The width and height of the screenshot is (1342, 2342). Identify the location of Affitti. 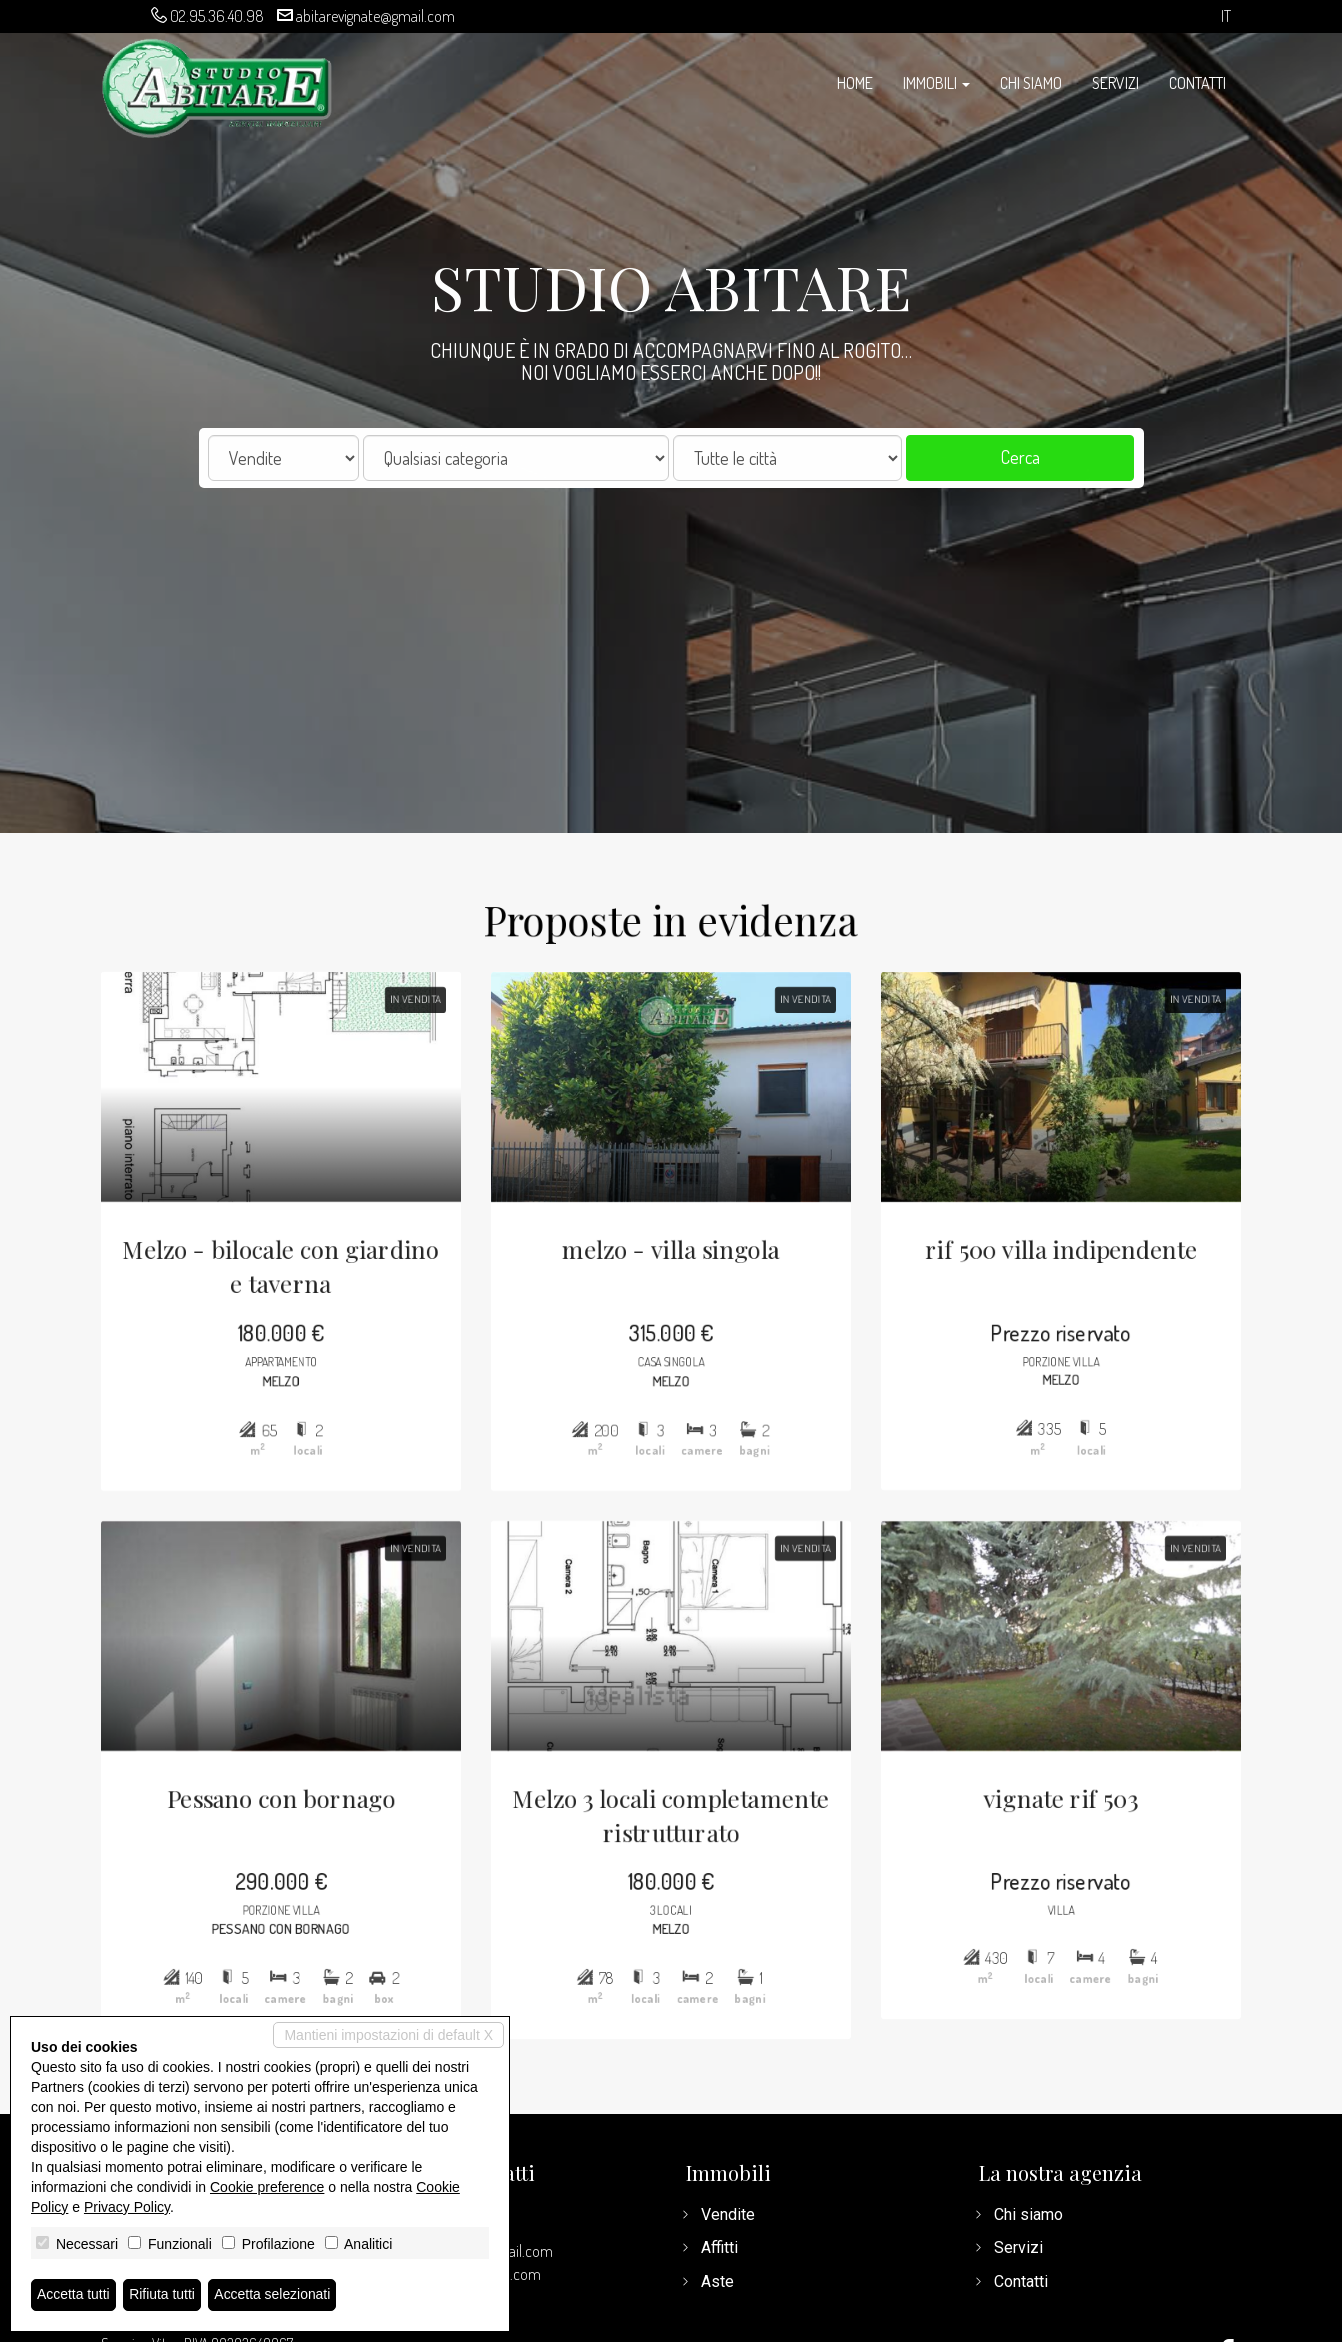
(719, 2247).